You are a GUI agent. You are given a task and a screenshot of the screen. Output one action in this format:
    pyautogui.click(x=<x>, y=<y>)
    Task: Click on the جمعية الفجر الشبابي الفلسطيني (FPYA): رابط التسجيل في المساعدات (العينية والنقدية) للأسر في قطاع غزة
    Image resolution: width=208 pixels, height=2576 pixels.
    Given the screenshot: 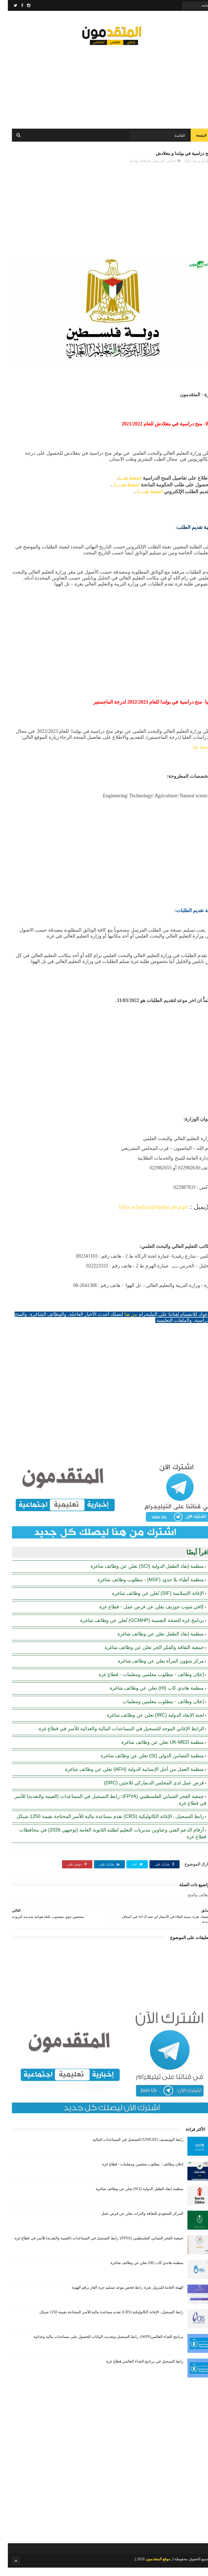 What is the action you would take?
    pyautogui.click(x=91, y=2247)
    